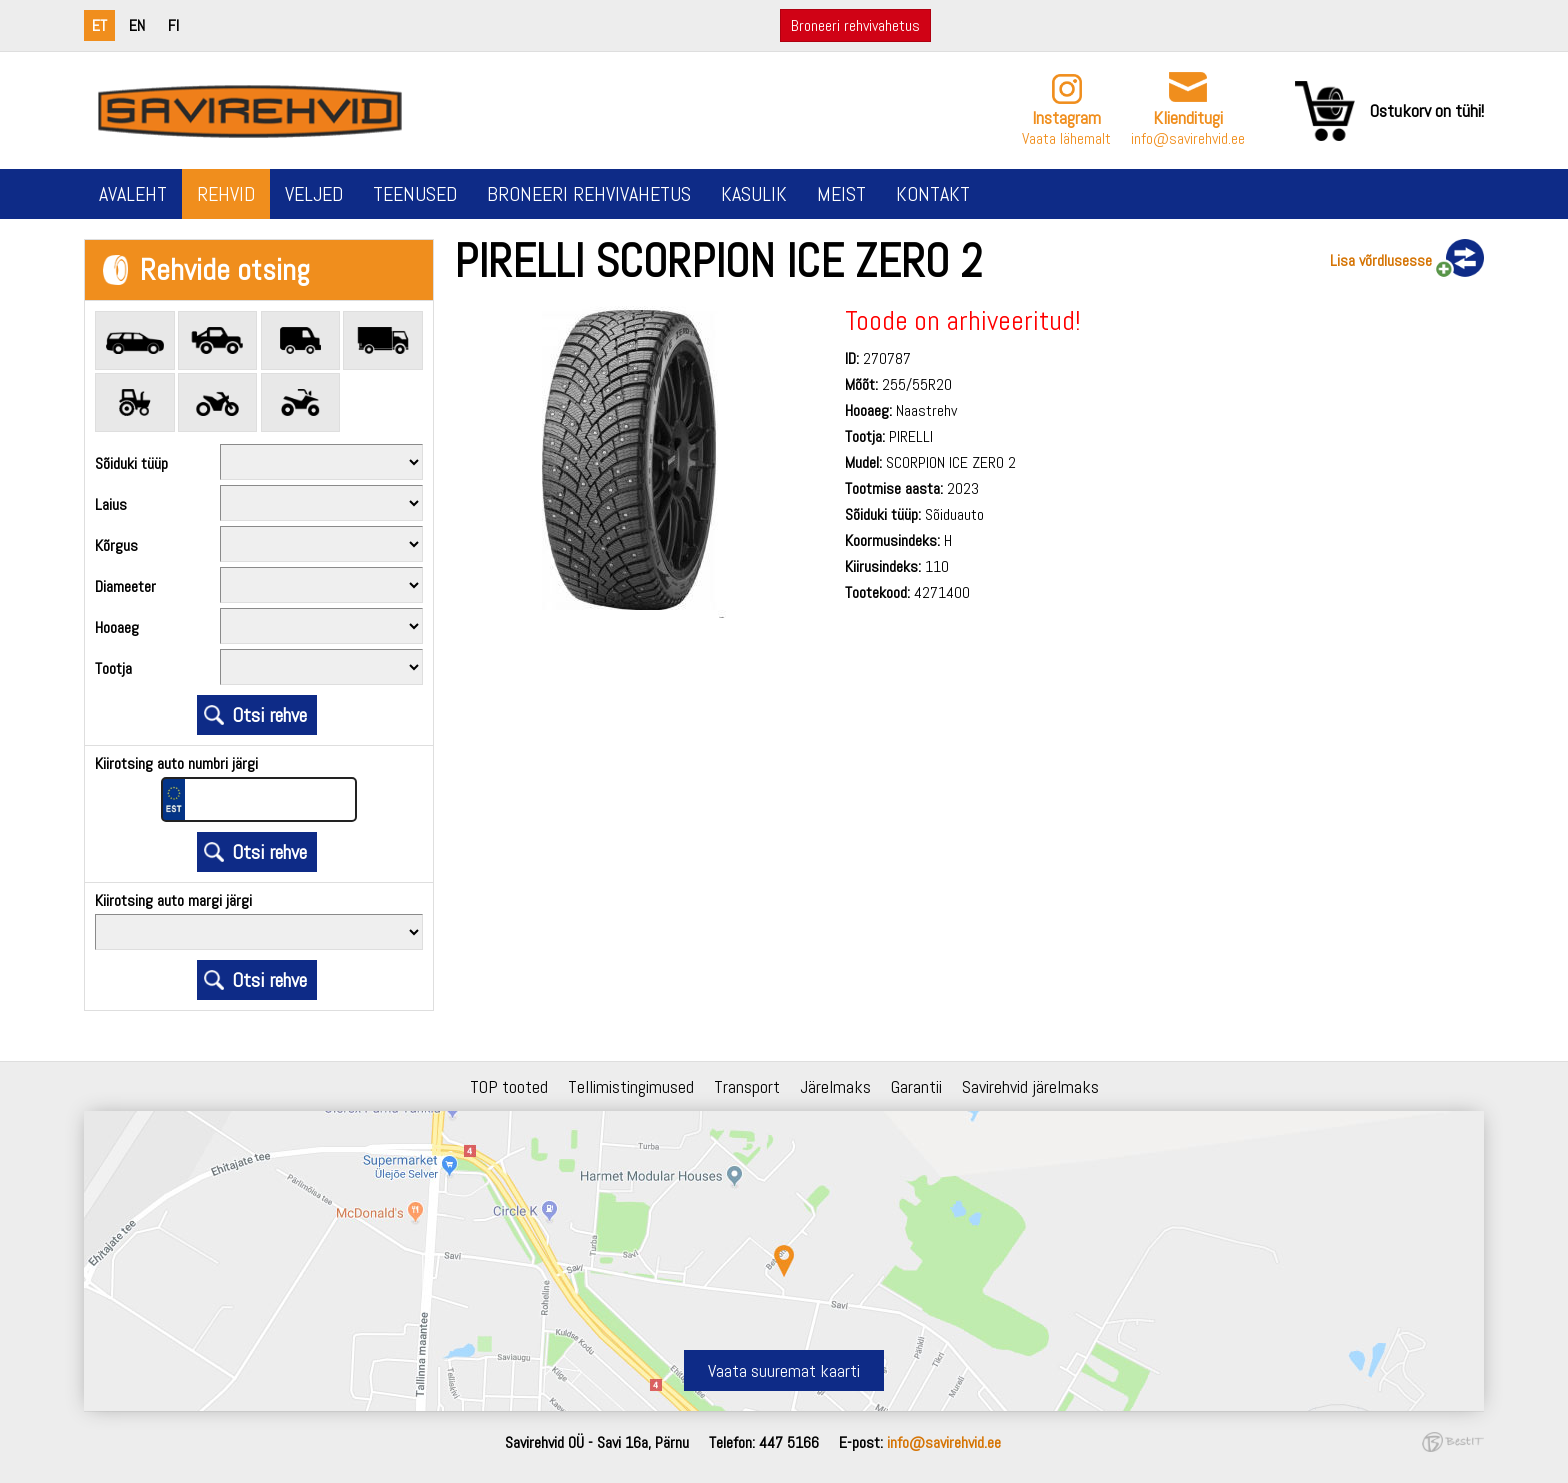  I want to click on Klienditugi, so click(1188, 117).